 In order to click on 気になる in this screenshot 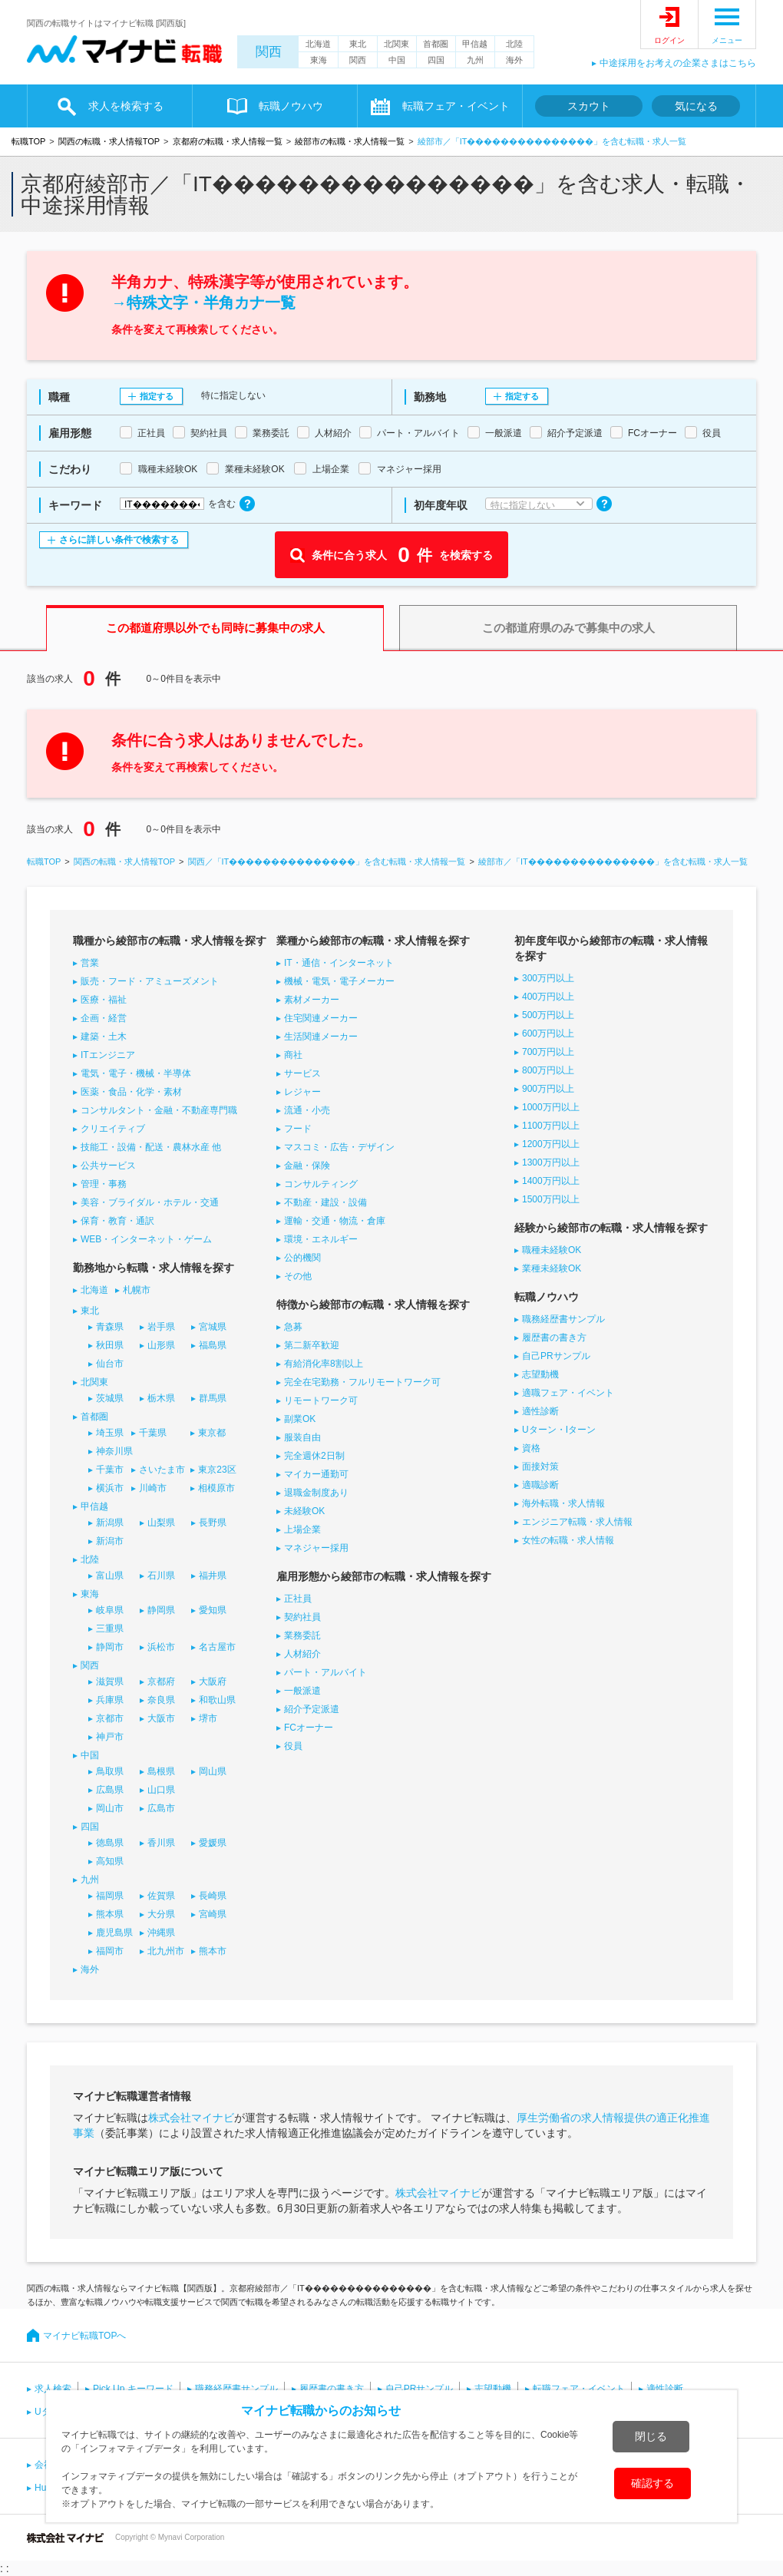, I will do `click(696, 106)`.